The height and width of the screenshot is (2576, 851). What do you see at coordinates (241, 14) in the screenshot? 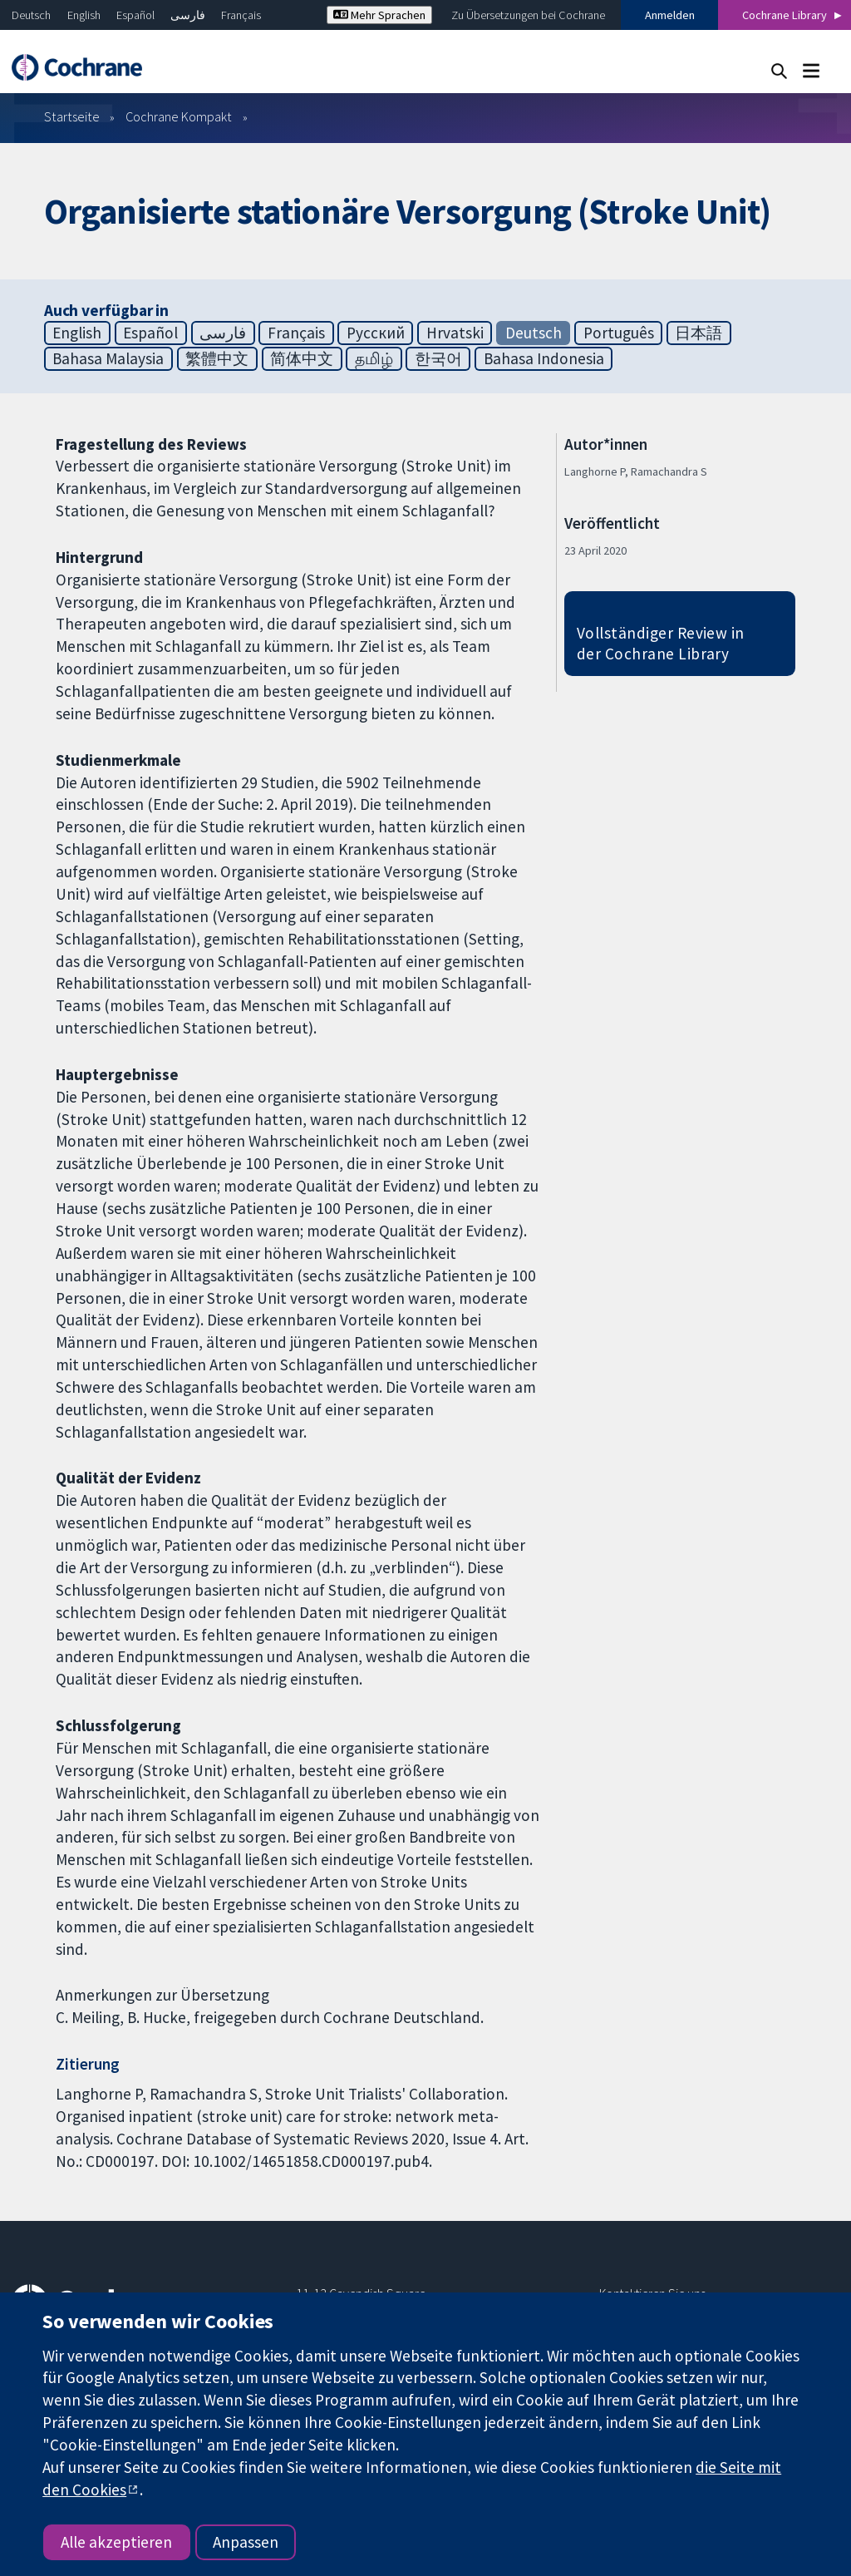
I see `Français` at bounding box center [241, 14].